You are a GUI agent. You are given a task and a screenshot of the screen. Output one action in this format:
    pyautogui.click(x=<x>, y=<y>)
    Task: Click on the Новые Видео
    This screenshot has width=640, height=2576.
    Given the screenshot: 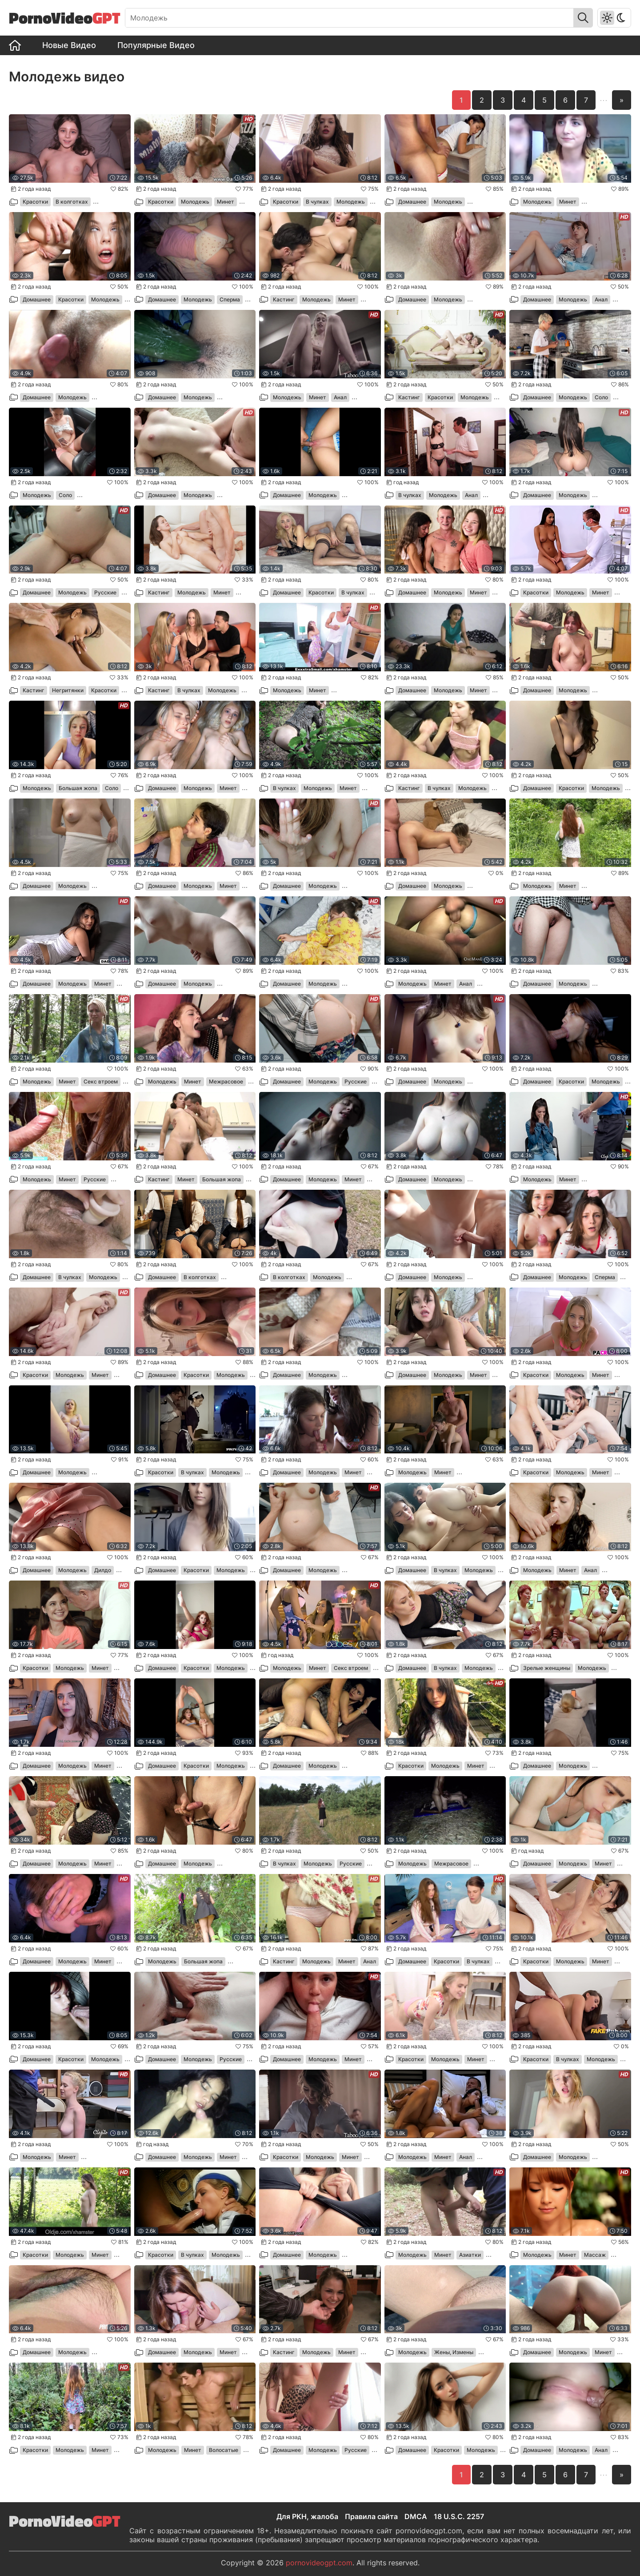 What is the action you would take?
    pyautogui.click(x=69, y=45)
    